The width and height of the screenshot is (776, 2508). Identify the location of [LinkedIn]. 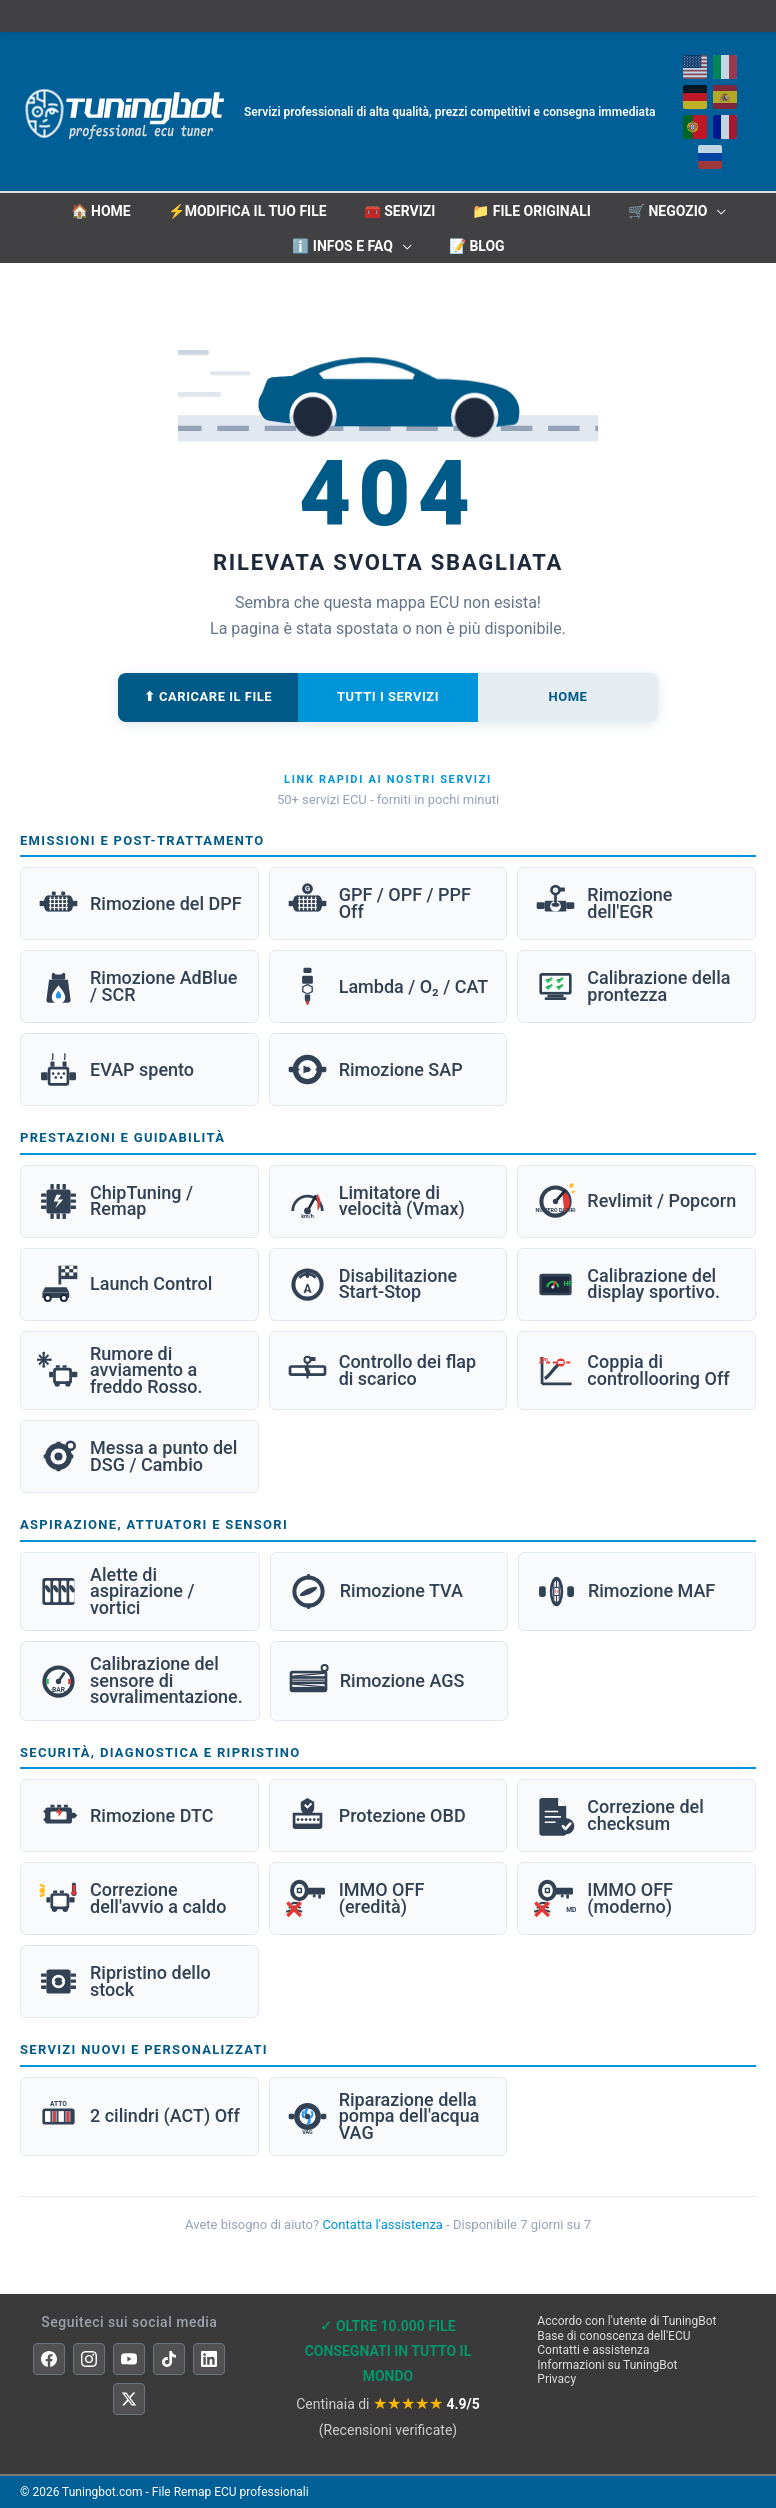
(209, 2359).